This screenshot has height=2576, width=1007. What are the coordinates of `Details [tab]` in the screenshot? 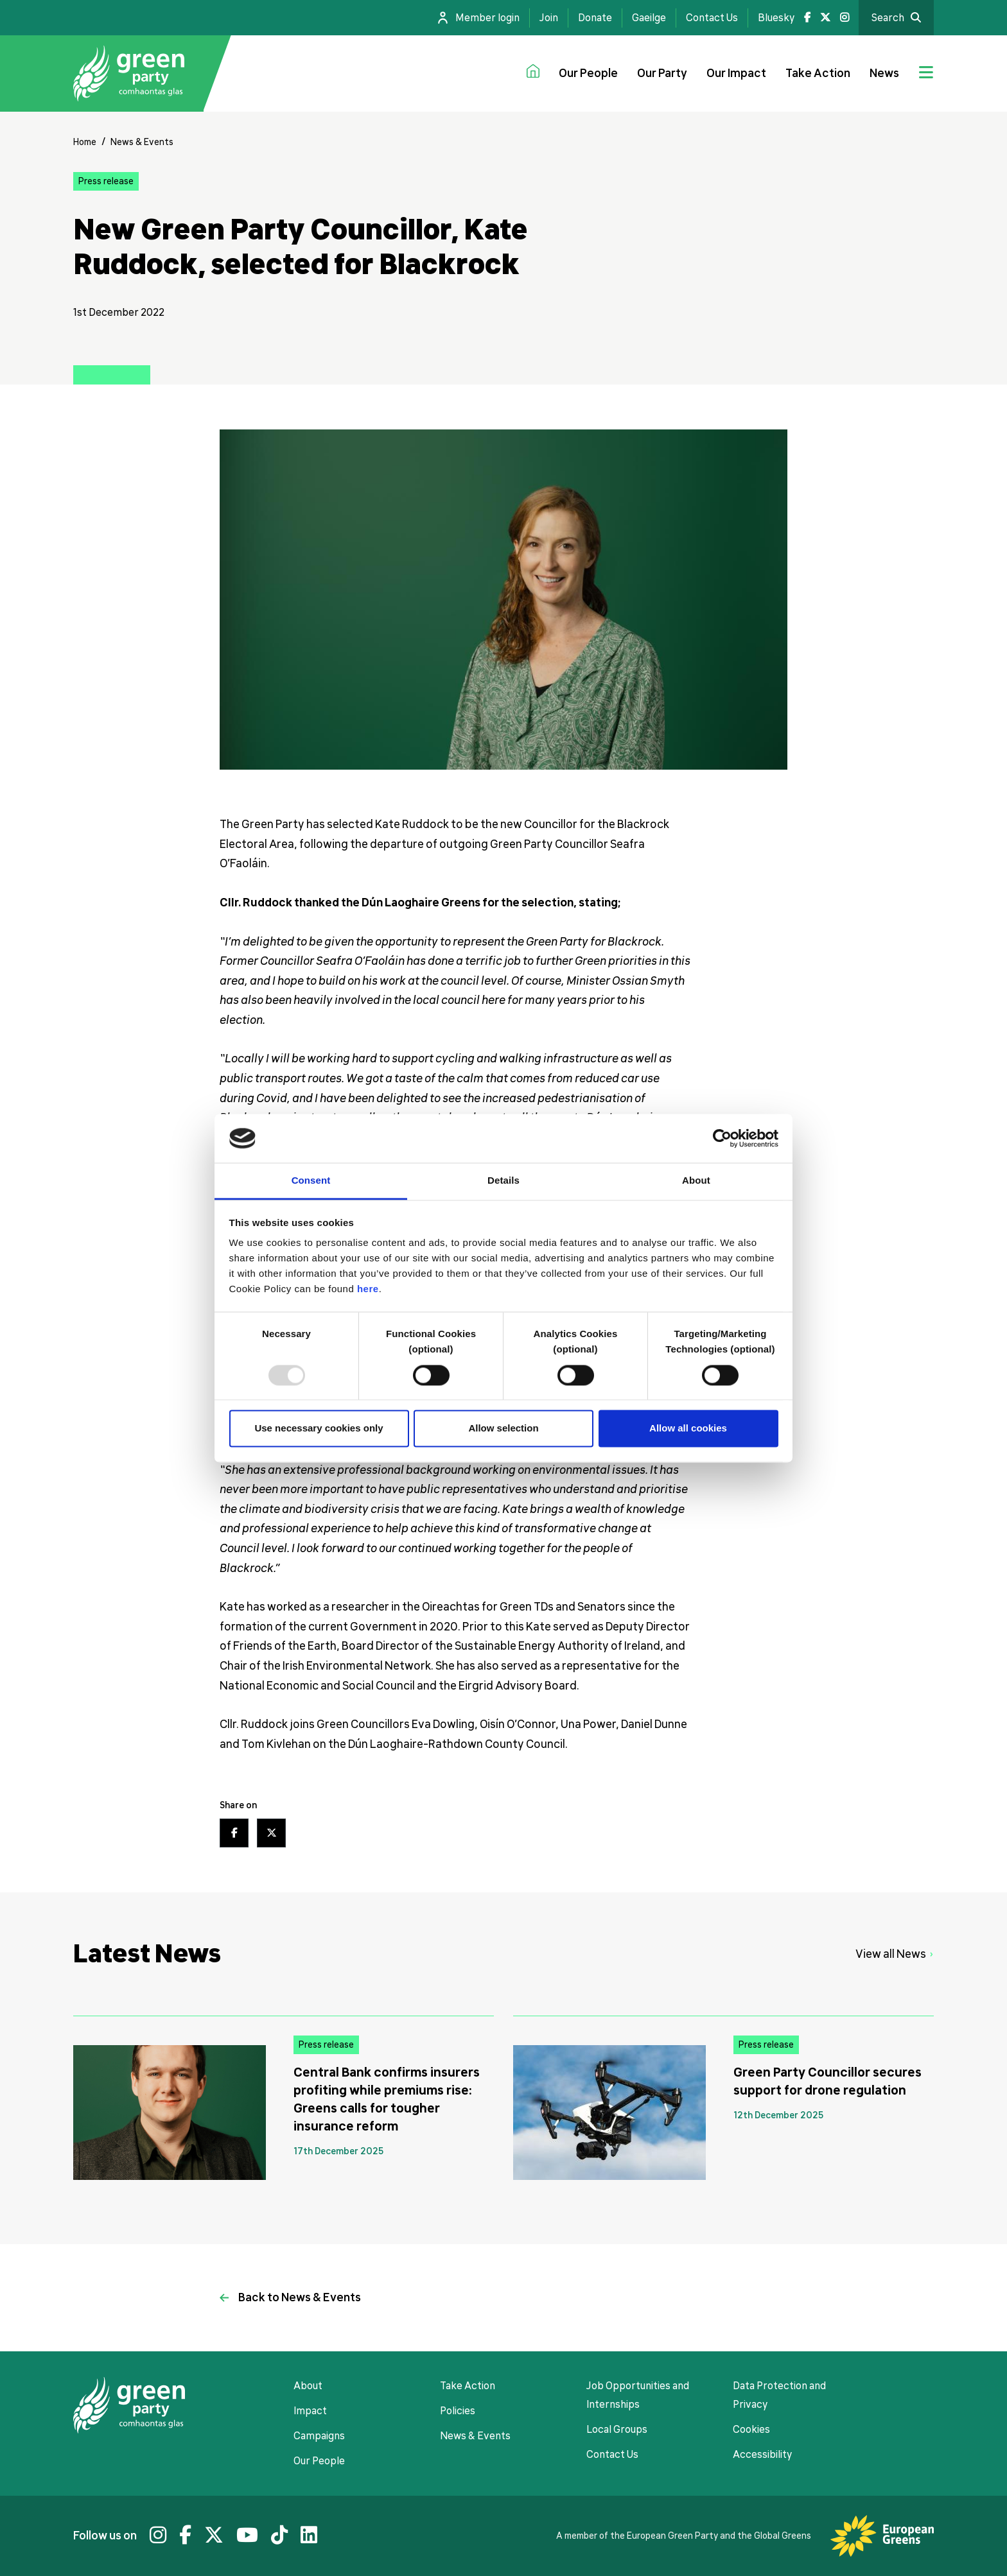 It's located at (503, 1180).